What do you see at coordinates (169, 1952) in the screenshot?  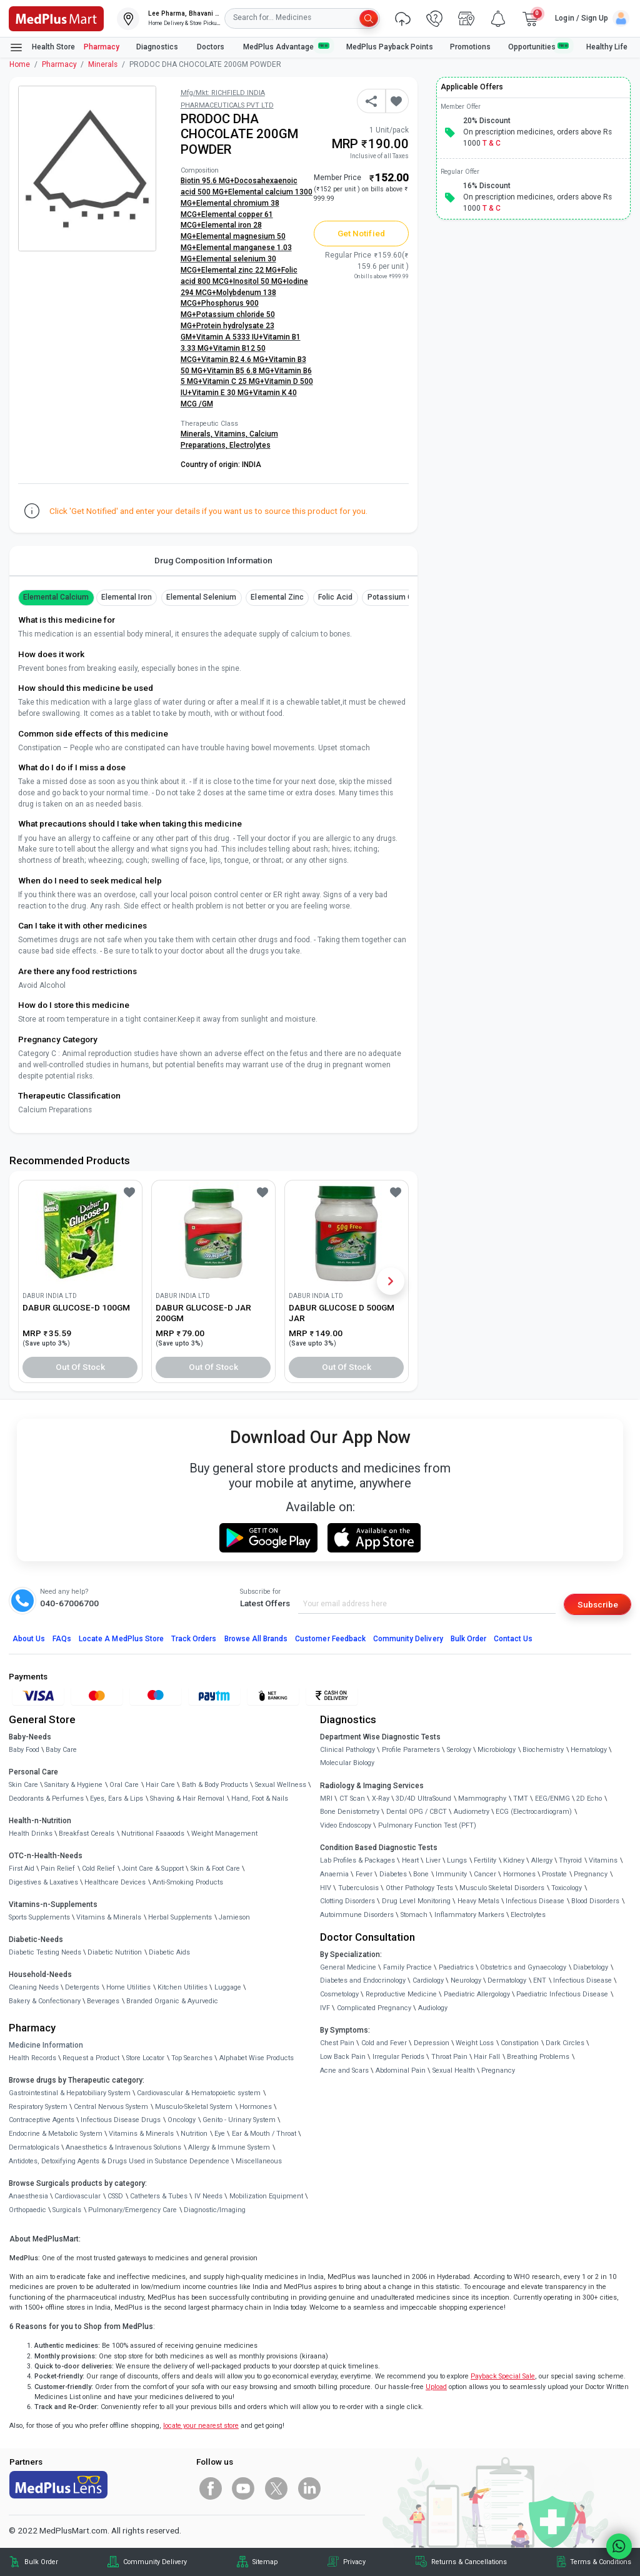 I see `Diabetic Aids [link]` at bounding box center [169, 1952].